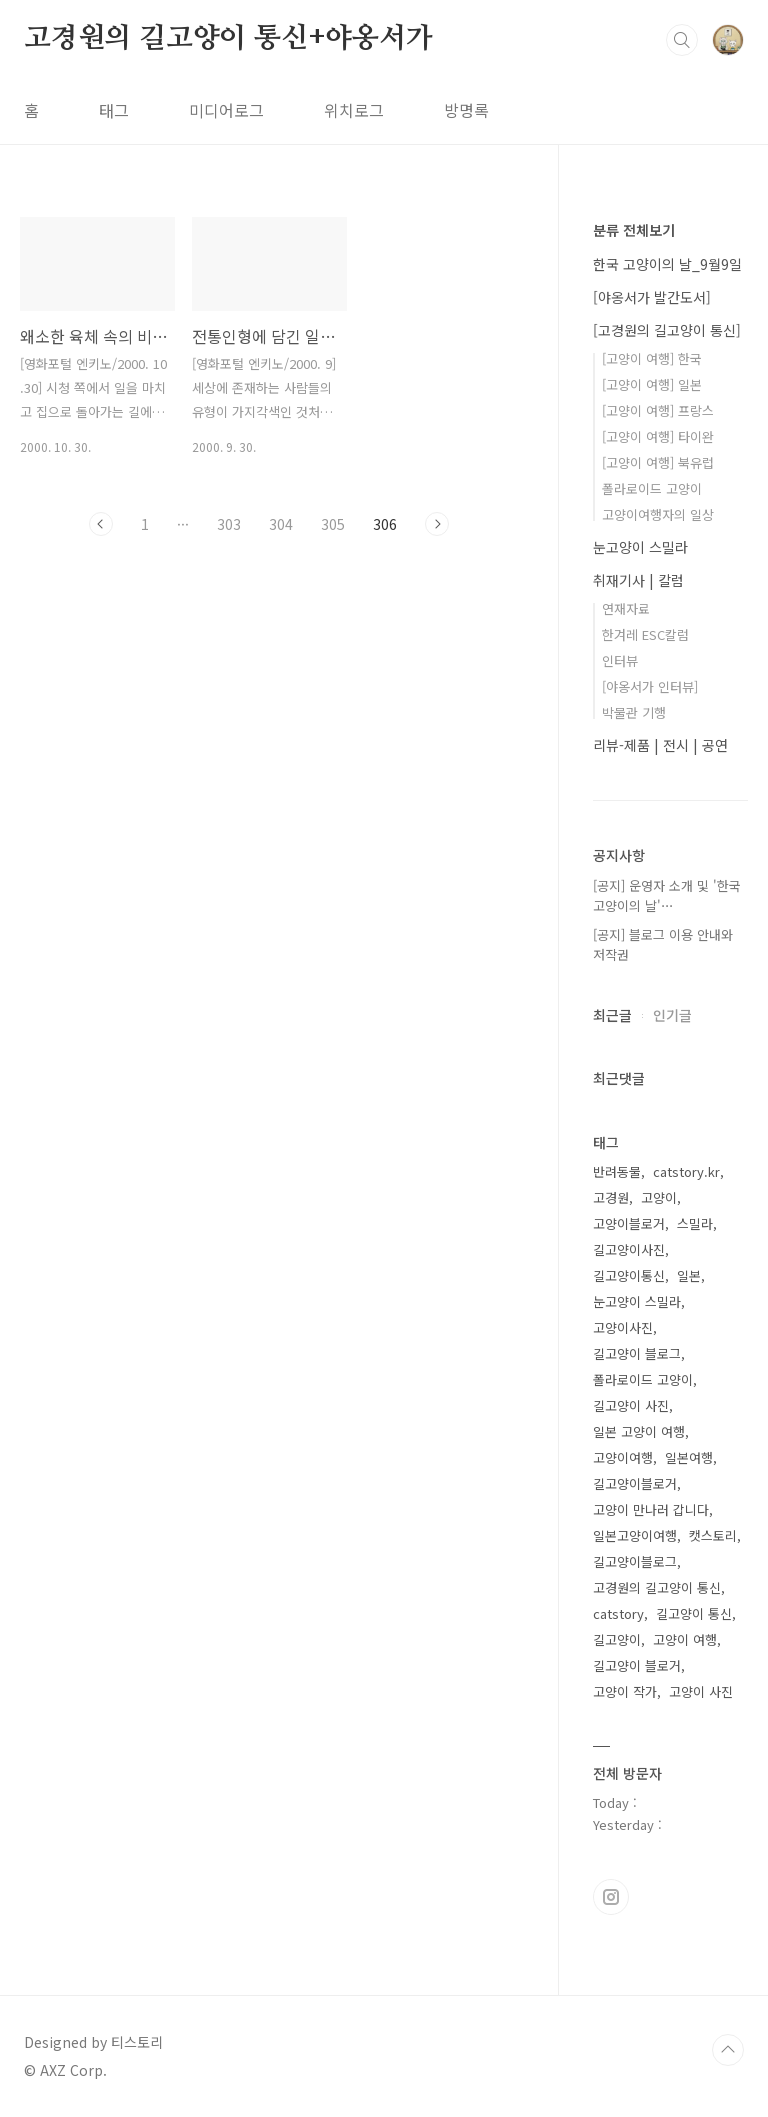 This screenshot has width=768, height=2117. I want to click on 연재자료, so click(626, 608).